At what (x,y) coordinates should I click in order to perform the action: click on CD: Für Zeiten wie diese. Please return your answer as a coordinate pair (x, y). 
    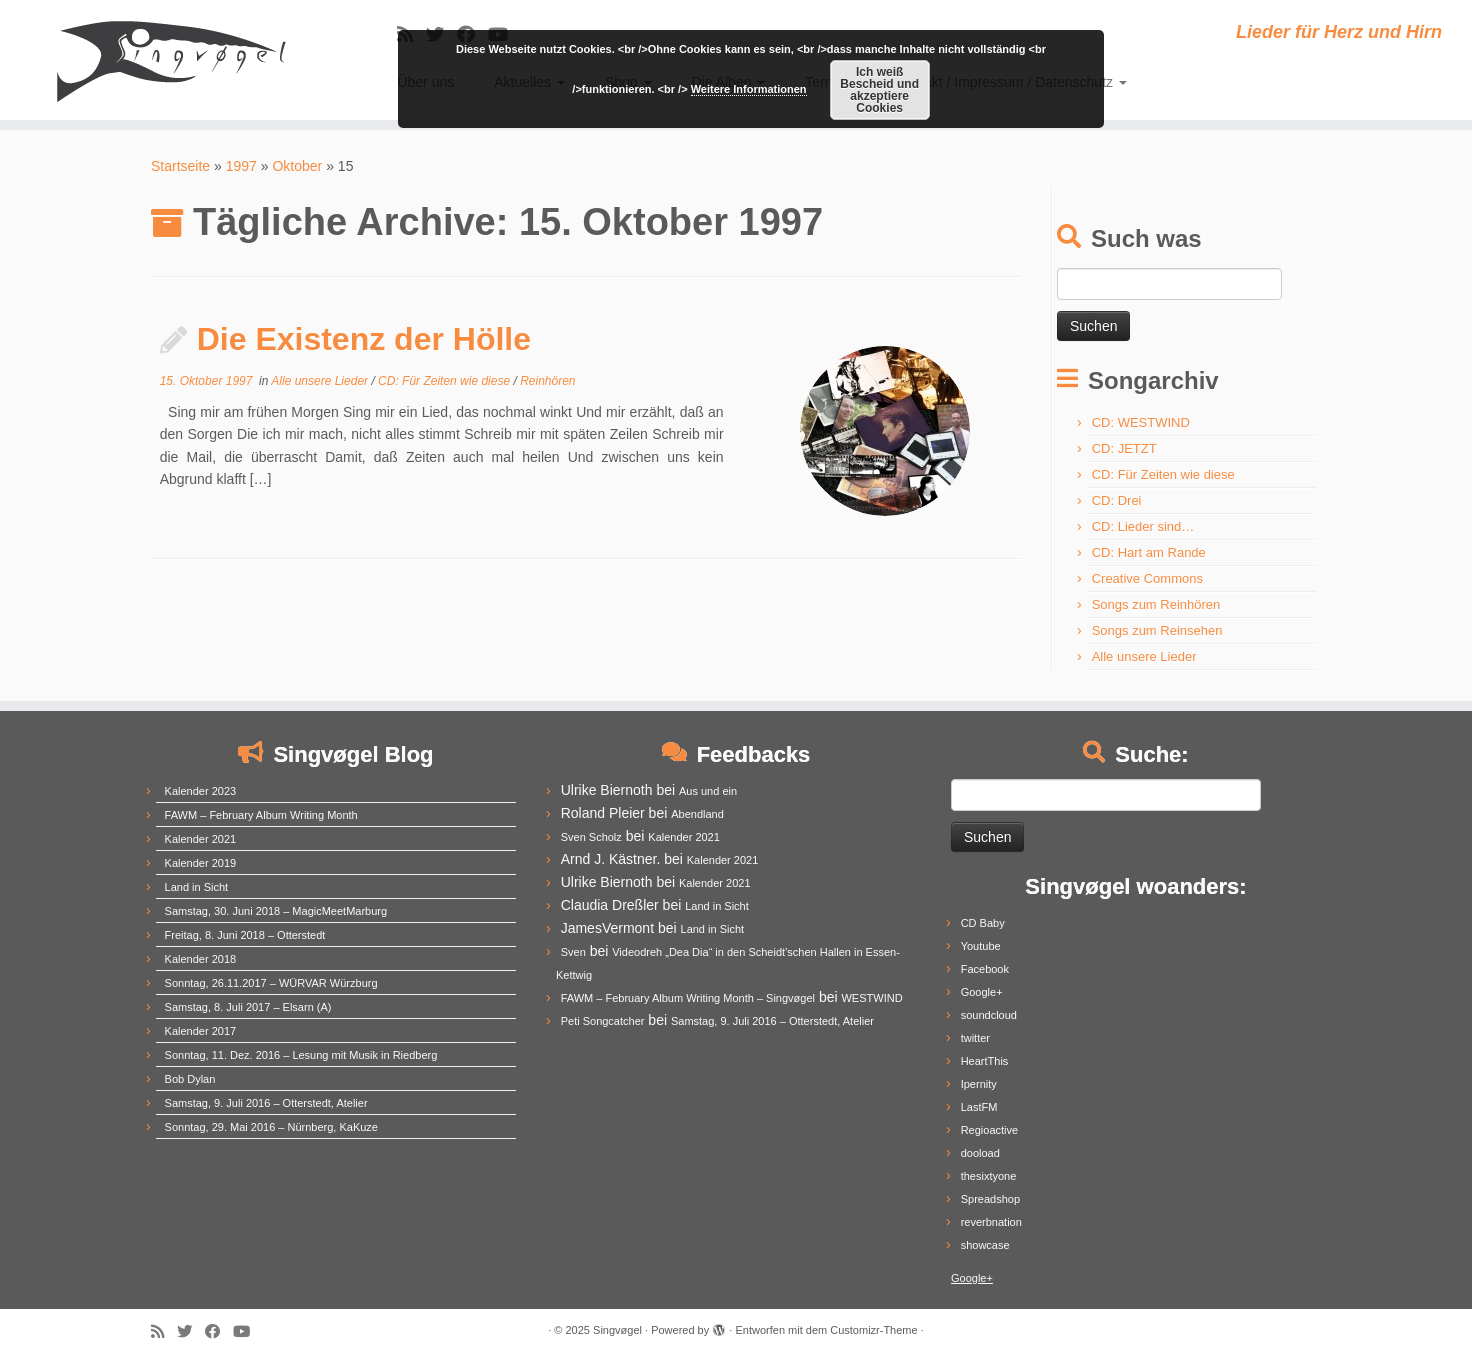
    Looking at the image, I should click on (445, 381).